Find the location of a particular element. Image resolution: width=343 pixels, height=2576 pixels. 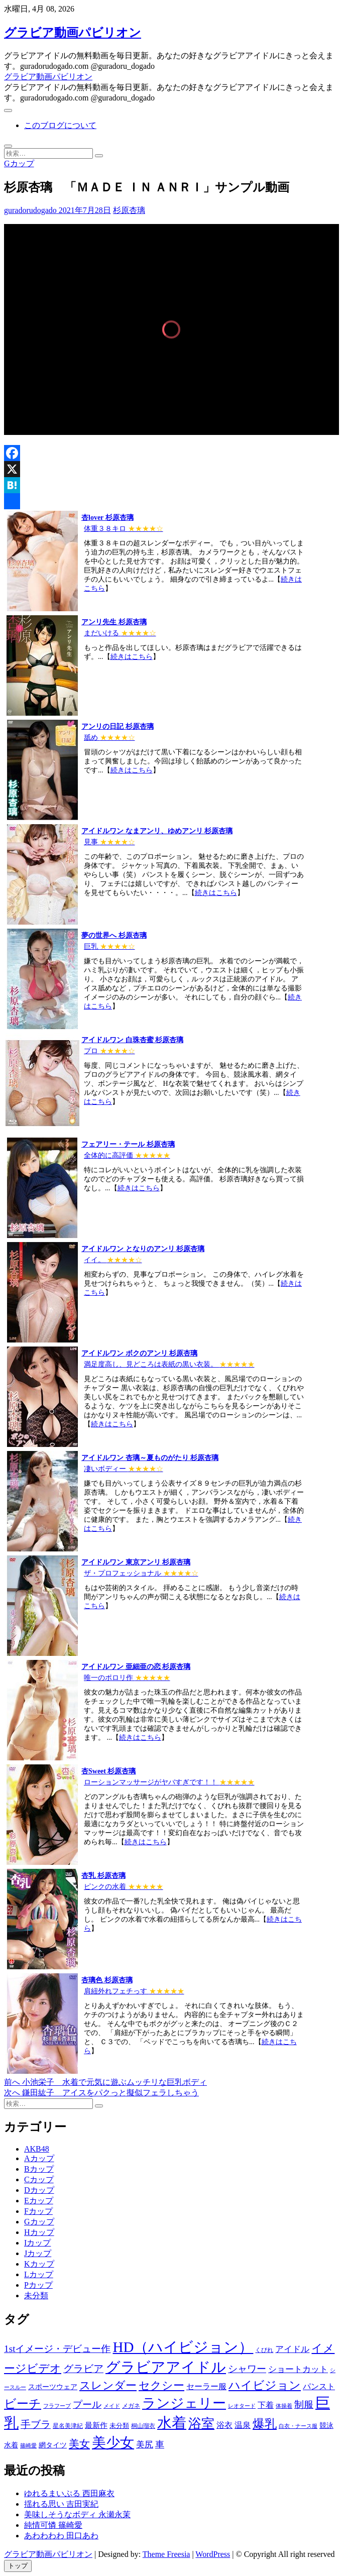

スポーツウェア [スポーツウェア (686個の項目)] is located at coordinates (52, 2387).